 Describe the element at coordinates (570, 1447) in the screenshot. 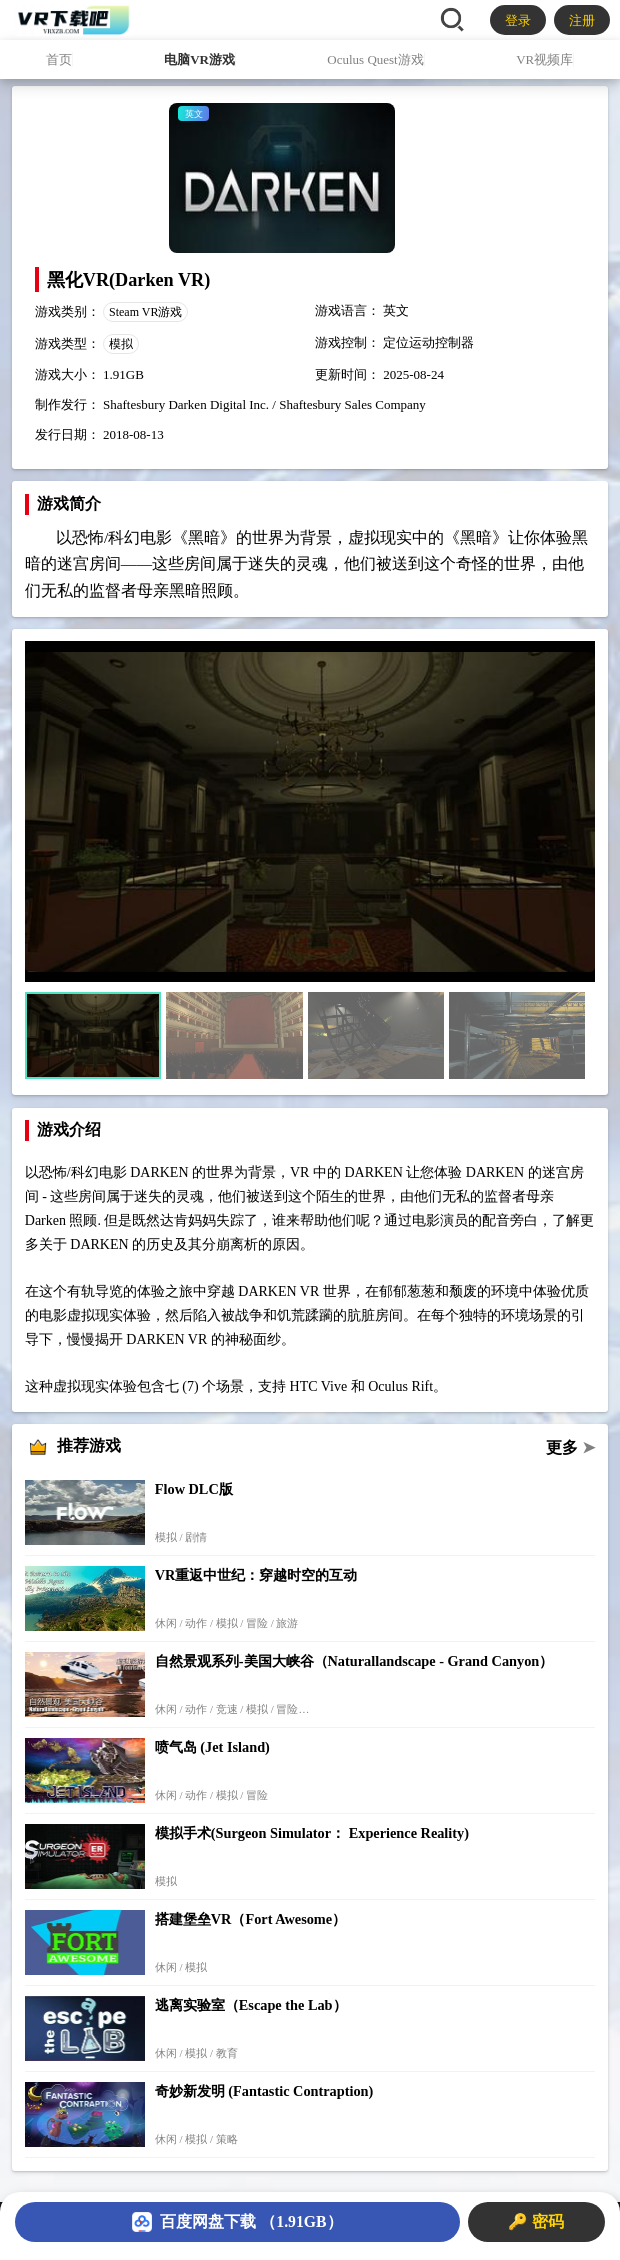

I see `更多` at that location.